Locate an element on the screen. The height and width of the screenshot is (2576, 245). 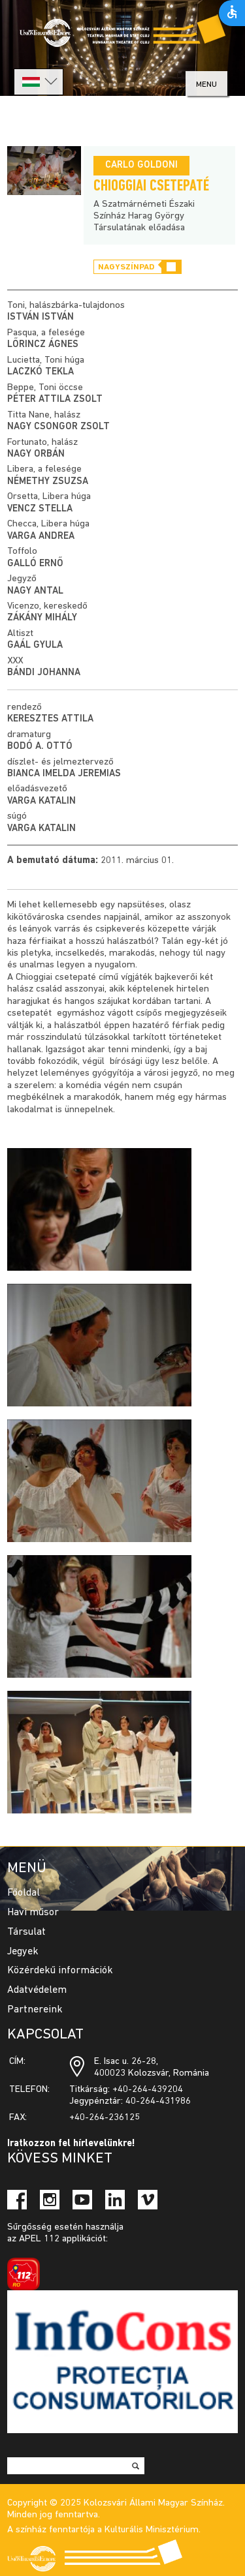
Keresztes Attila is located at coordinates (50, 719).